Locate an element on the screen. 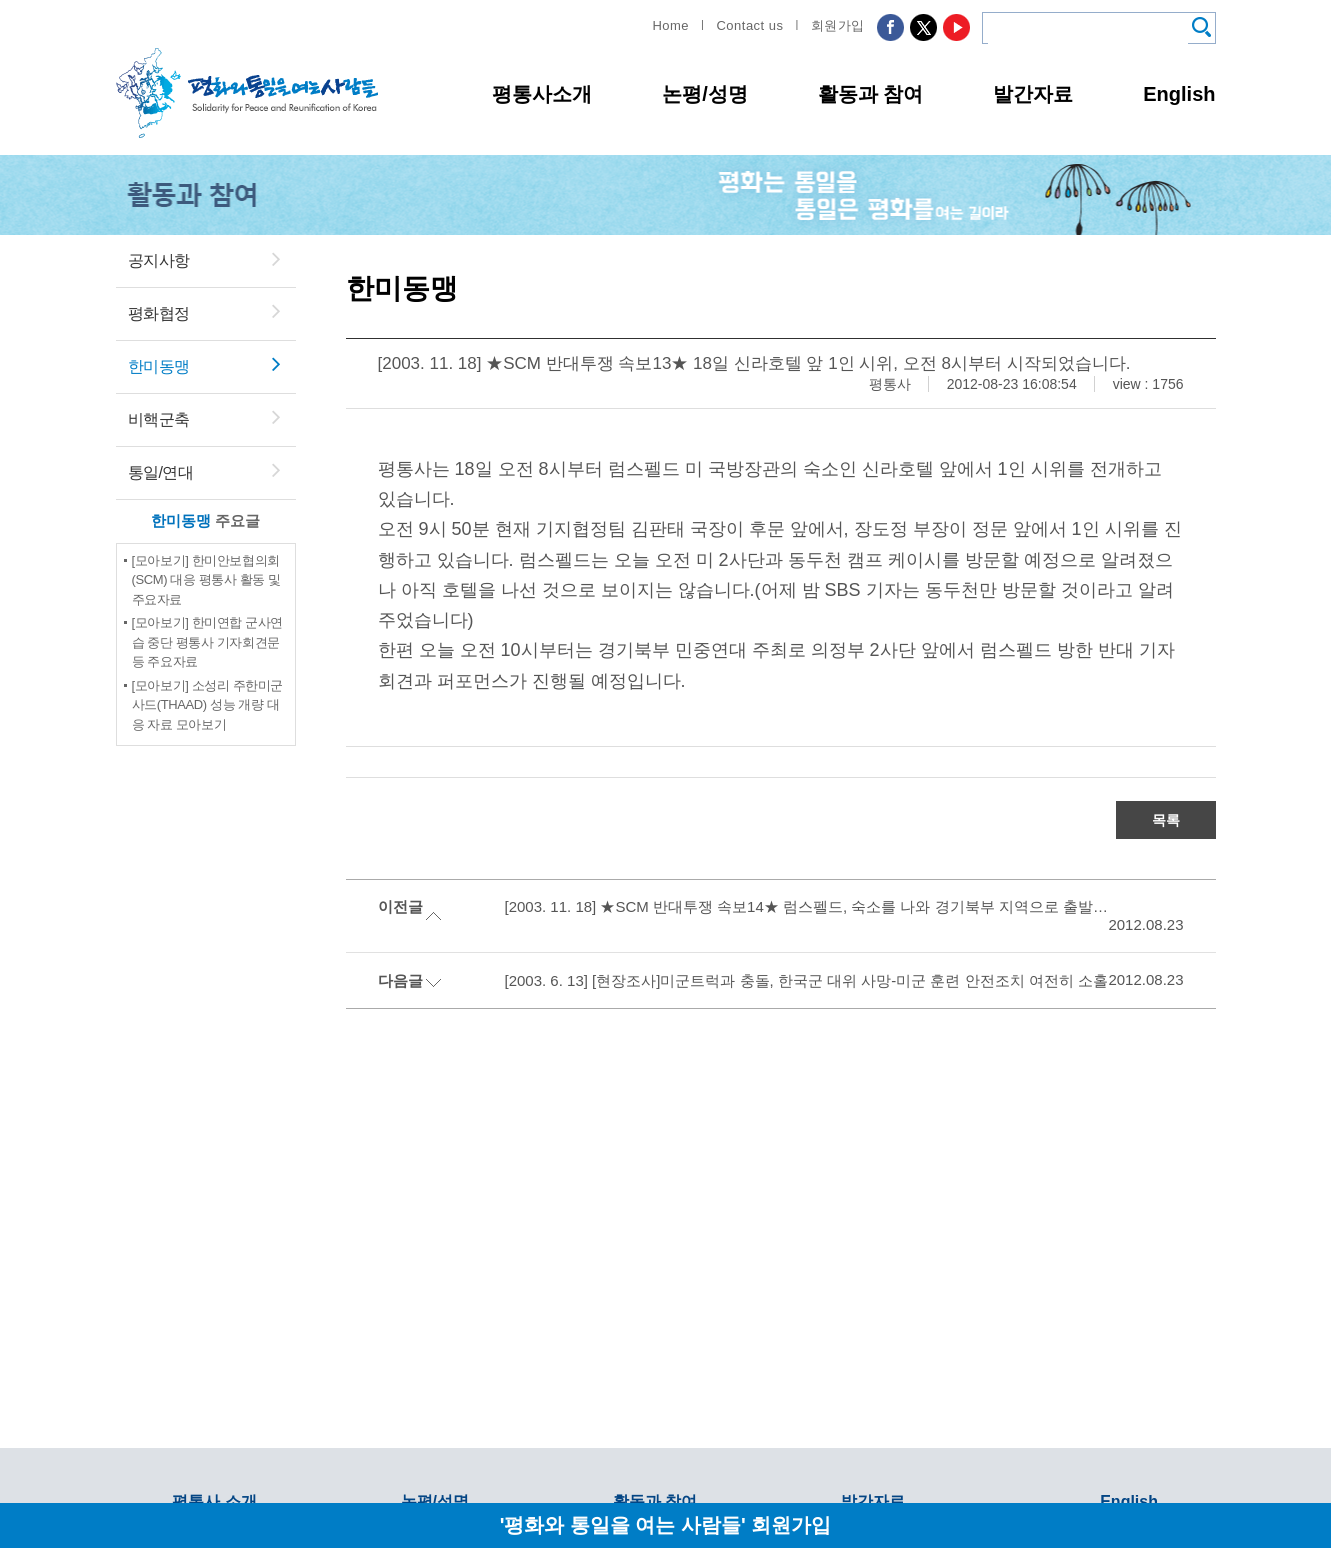  [모아보기] 한미연합 군사연습 중단 평통사 기자회견문 등 주요자료 is located at coordinates (208, 642).